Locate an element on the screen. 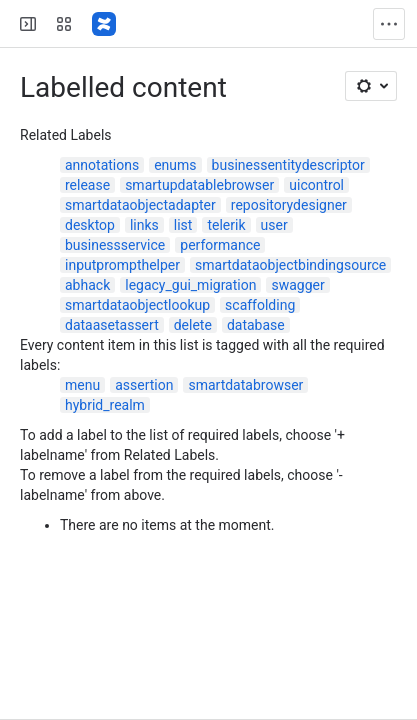  database is located at coordinates (256, 325).